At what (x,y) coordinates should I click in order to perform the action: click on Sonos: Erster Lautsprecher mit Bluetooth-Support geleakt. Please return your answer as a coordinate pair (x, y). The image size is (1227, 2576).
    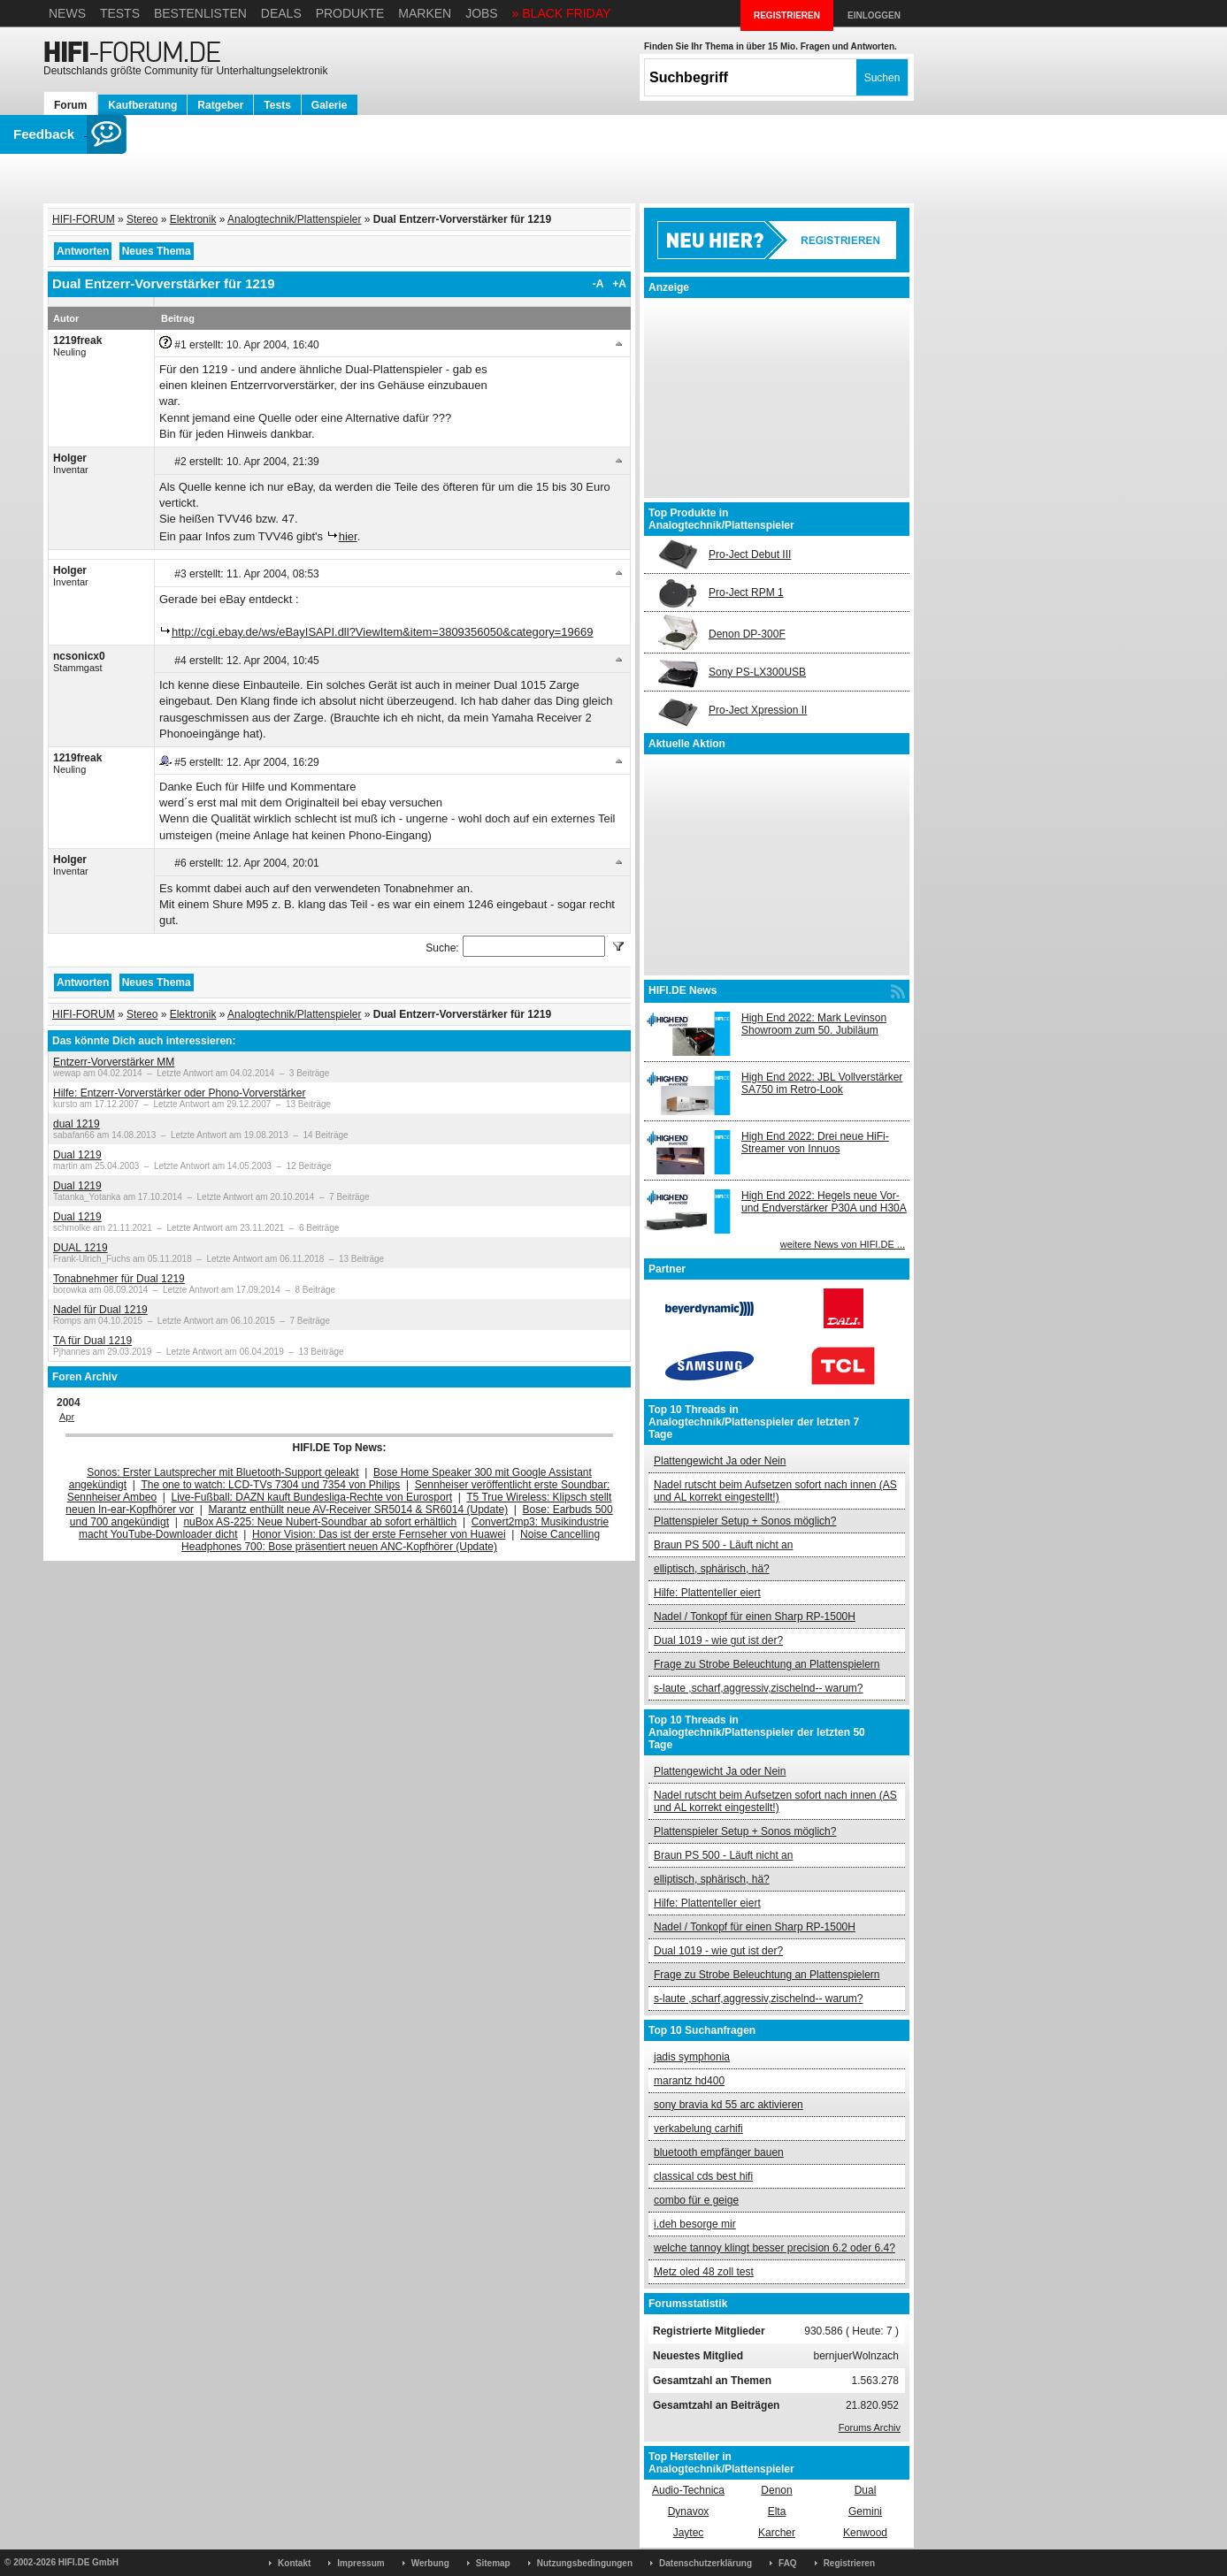
    Looking at the image, I should click on (223, 1472).